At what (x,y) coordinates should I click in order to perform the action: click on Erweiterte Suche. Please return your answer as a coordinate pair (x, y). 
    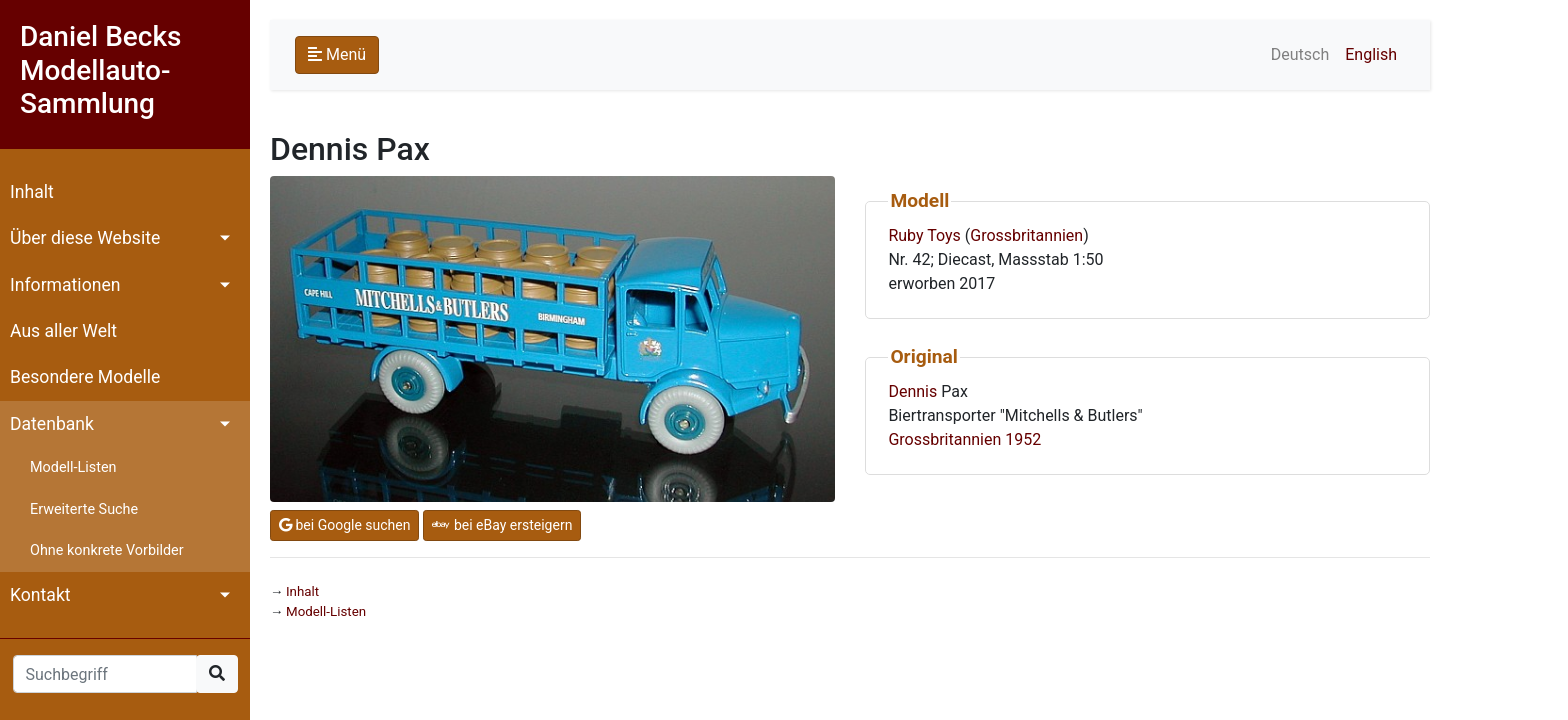
    Looking at the image, I should click on (84, 509).